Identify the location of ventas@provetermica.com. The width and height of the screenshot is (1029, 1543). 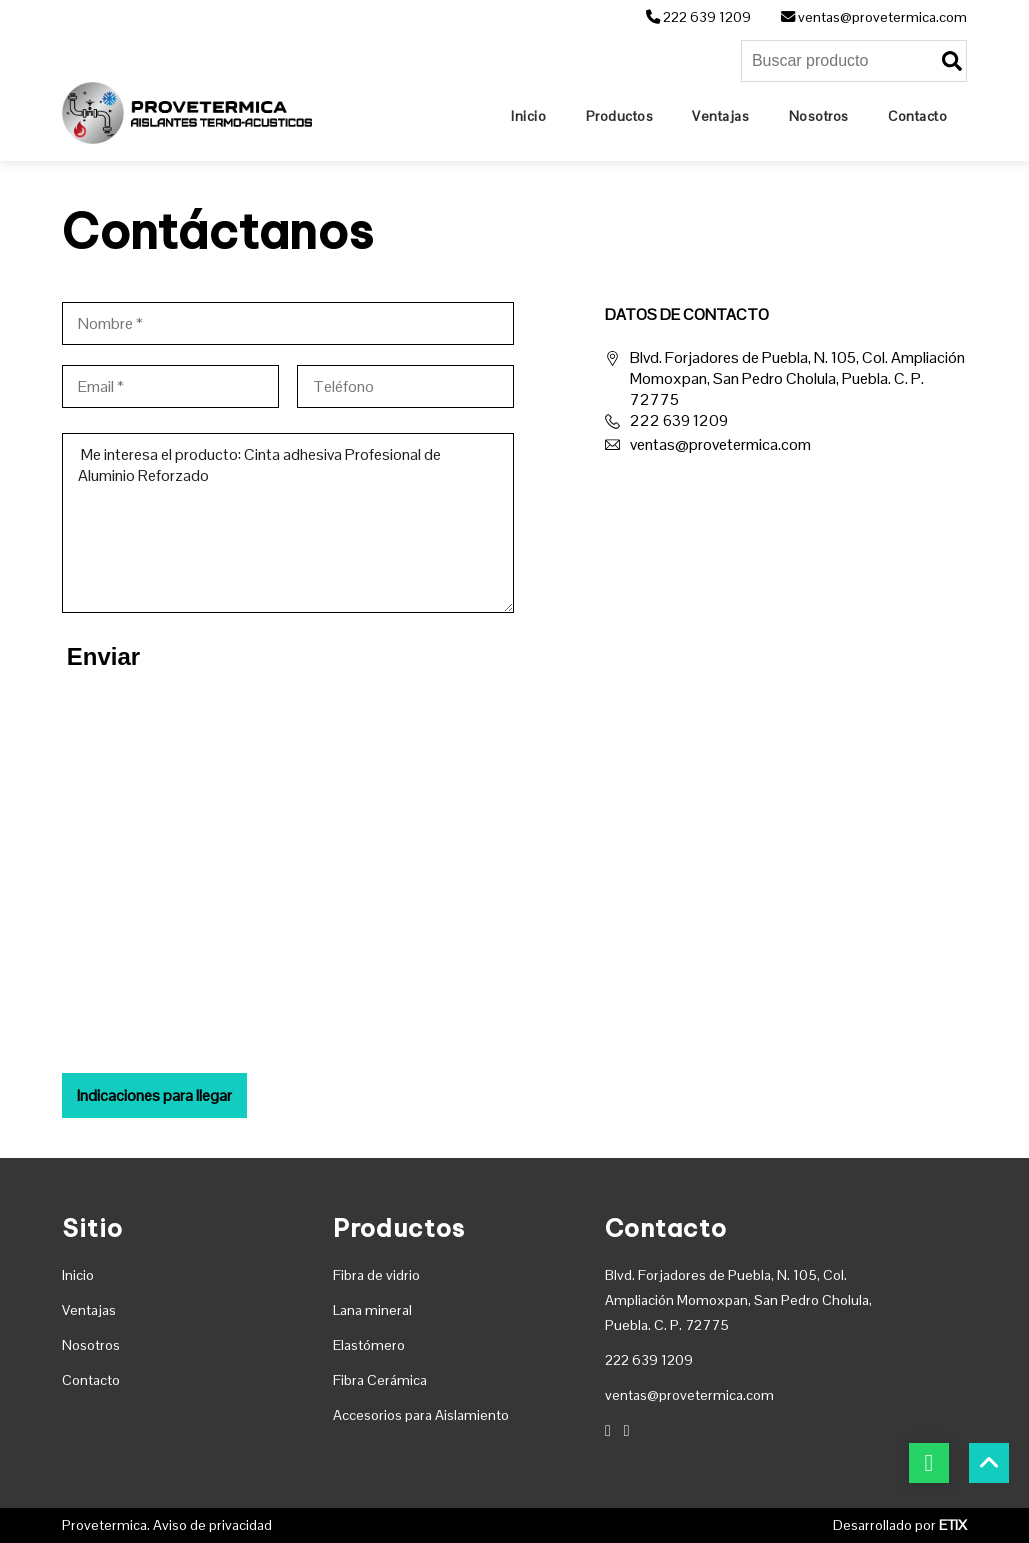
(874, 17).